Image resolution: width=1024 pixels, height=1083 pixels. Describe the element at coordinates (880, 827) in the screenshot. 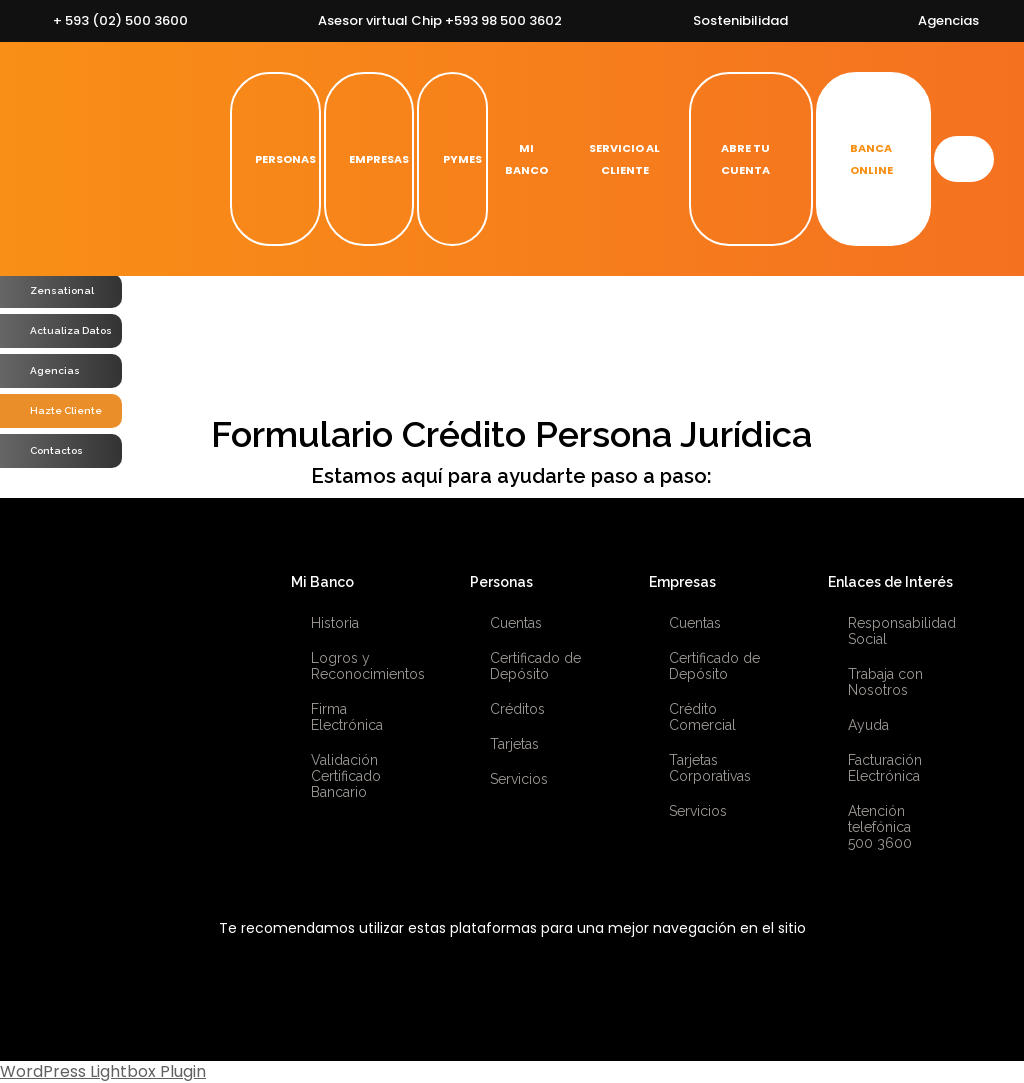

I see `Atención telefónica 500 3600` at that location.